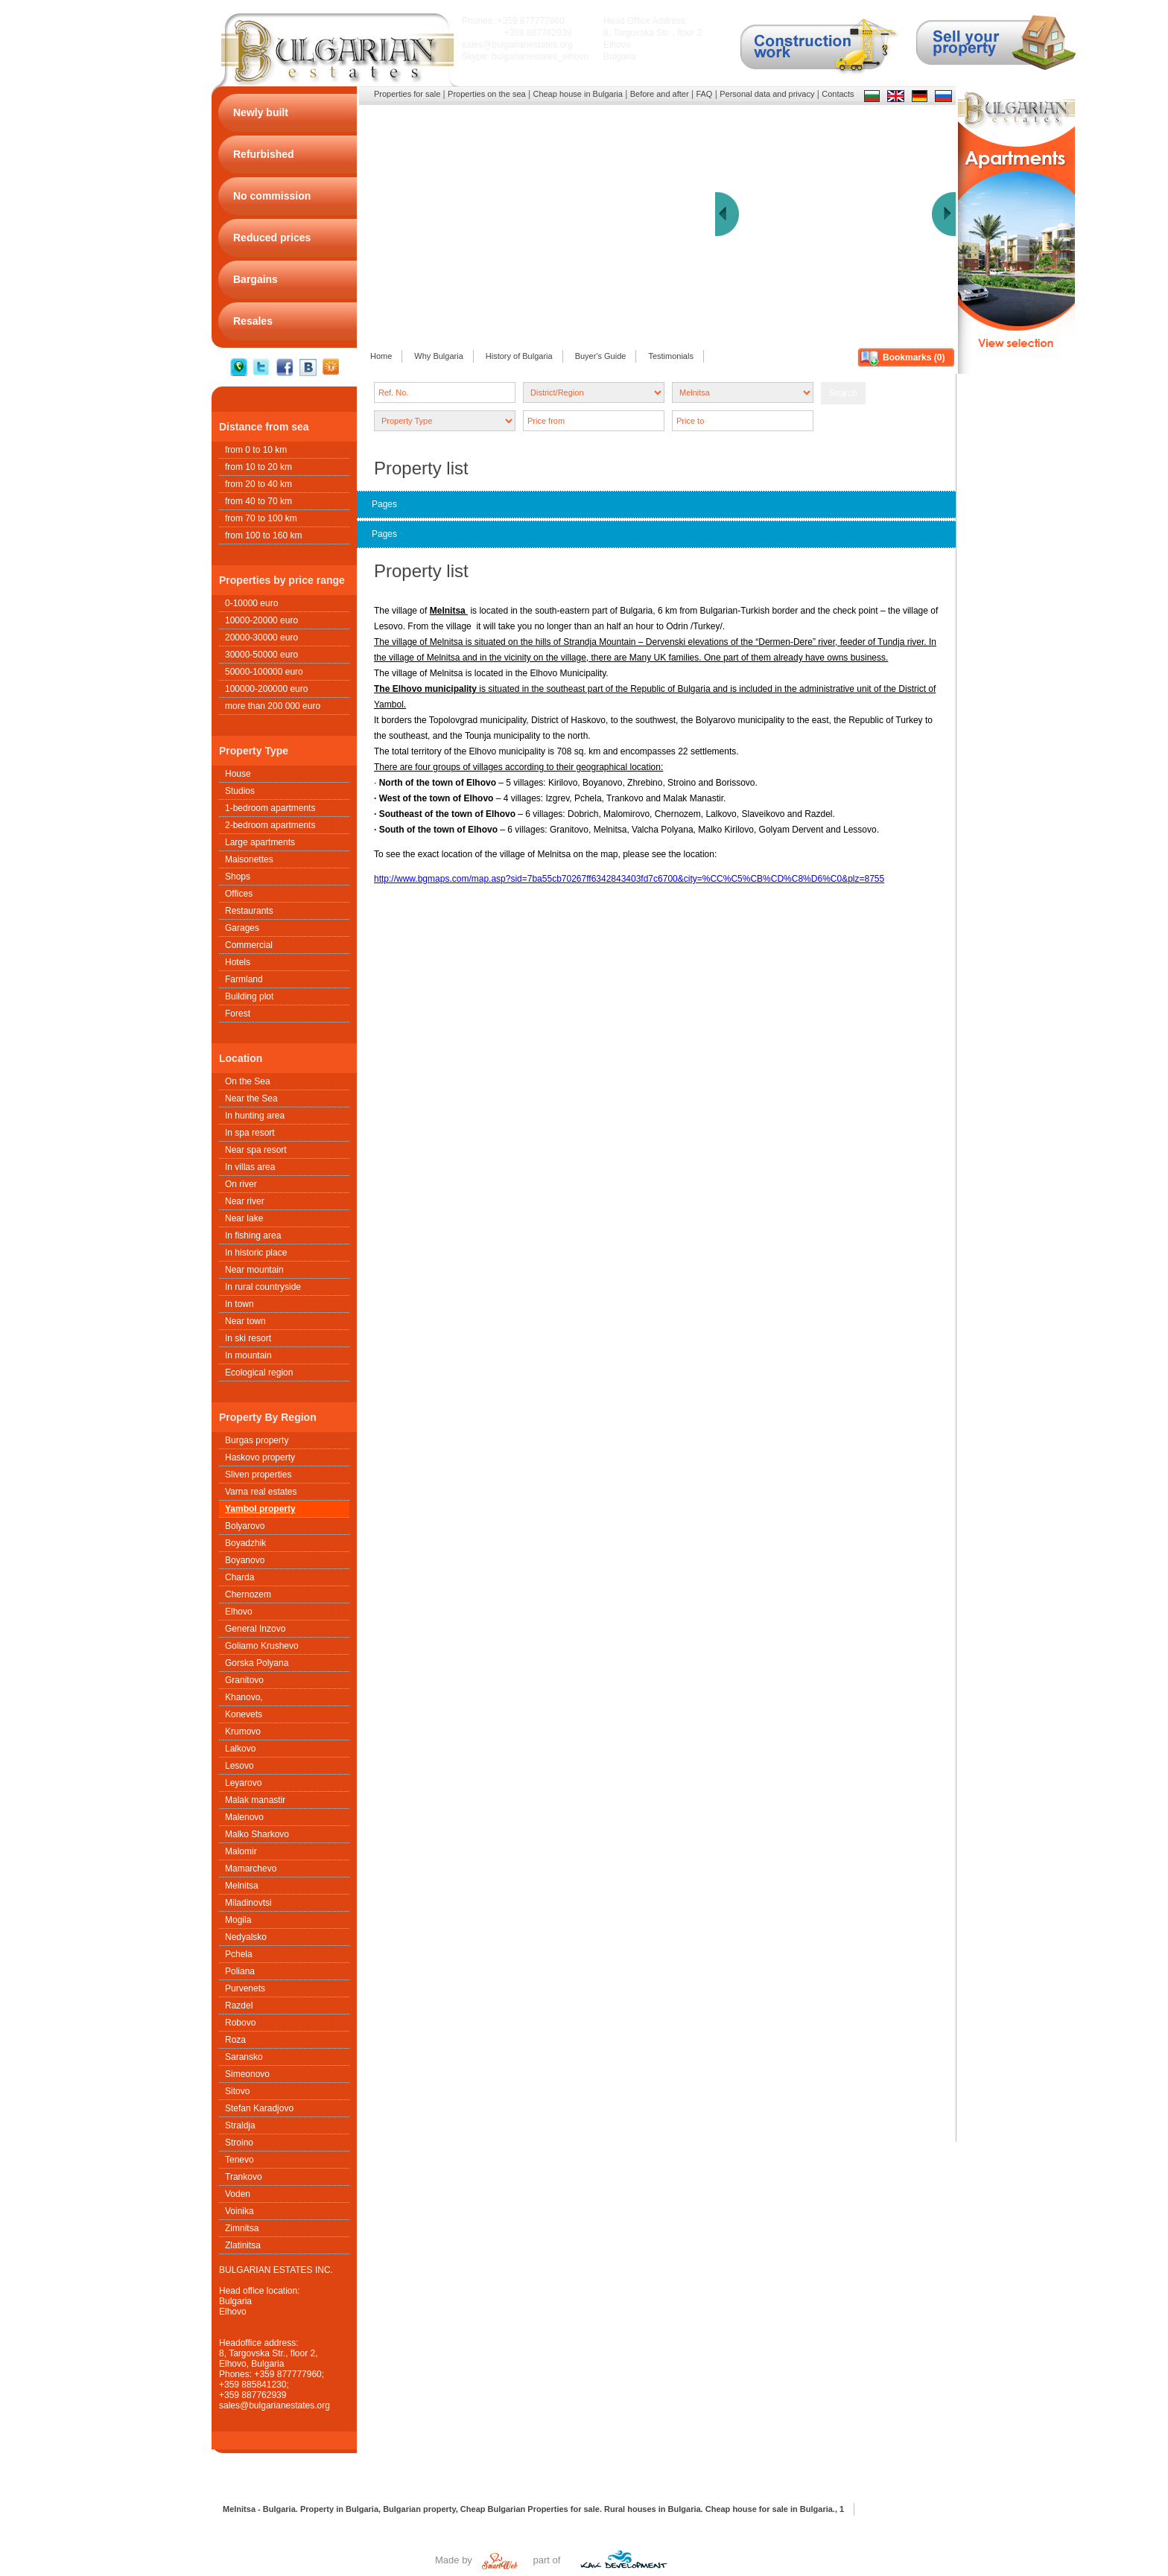 This screenshot has width=1168, height=2576. Describe the element at coordinates (255, 1800) in the screenshot. I see `Malak manastir` at that location.